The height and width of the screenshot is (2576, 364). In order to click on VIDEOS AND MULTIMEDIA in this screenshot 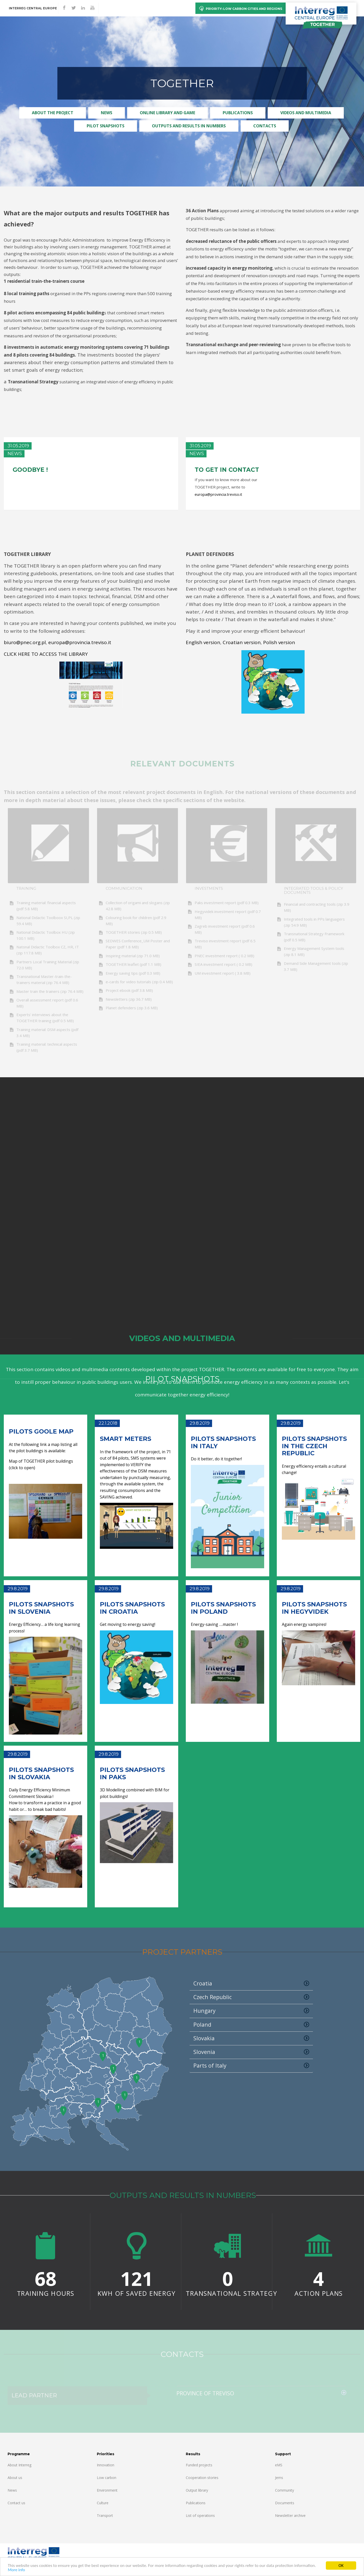, I will do `click(305, 112)`.